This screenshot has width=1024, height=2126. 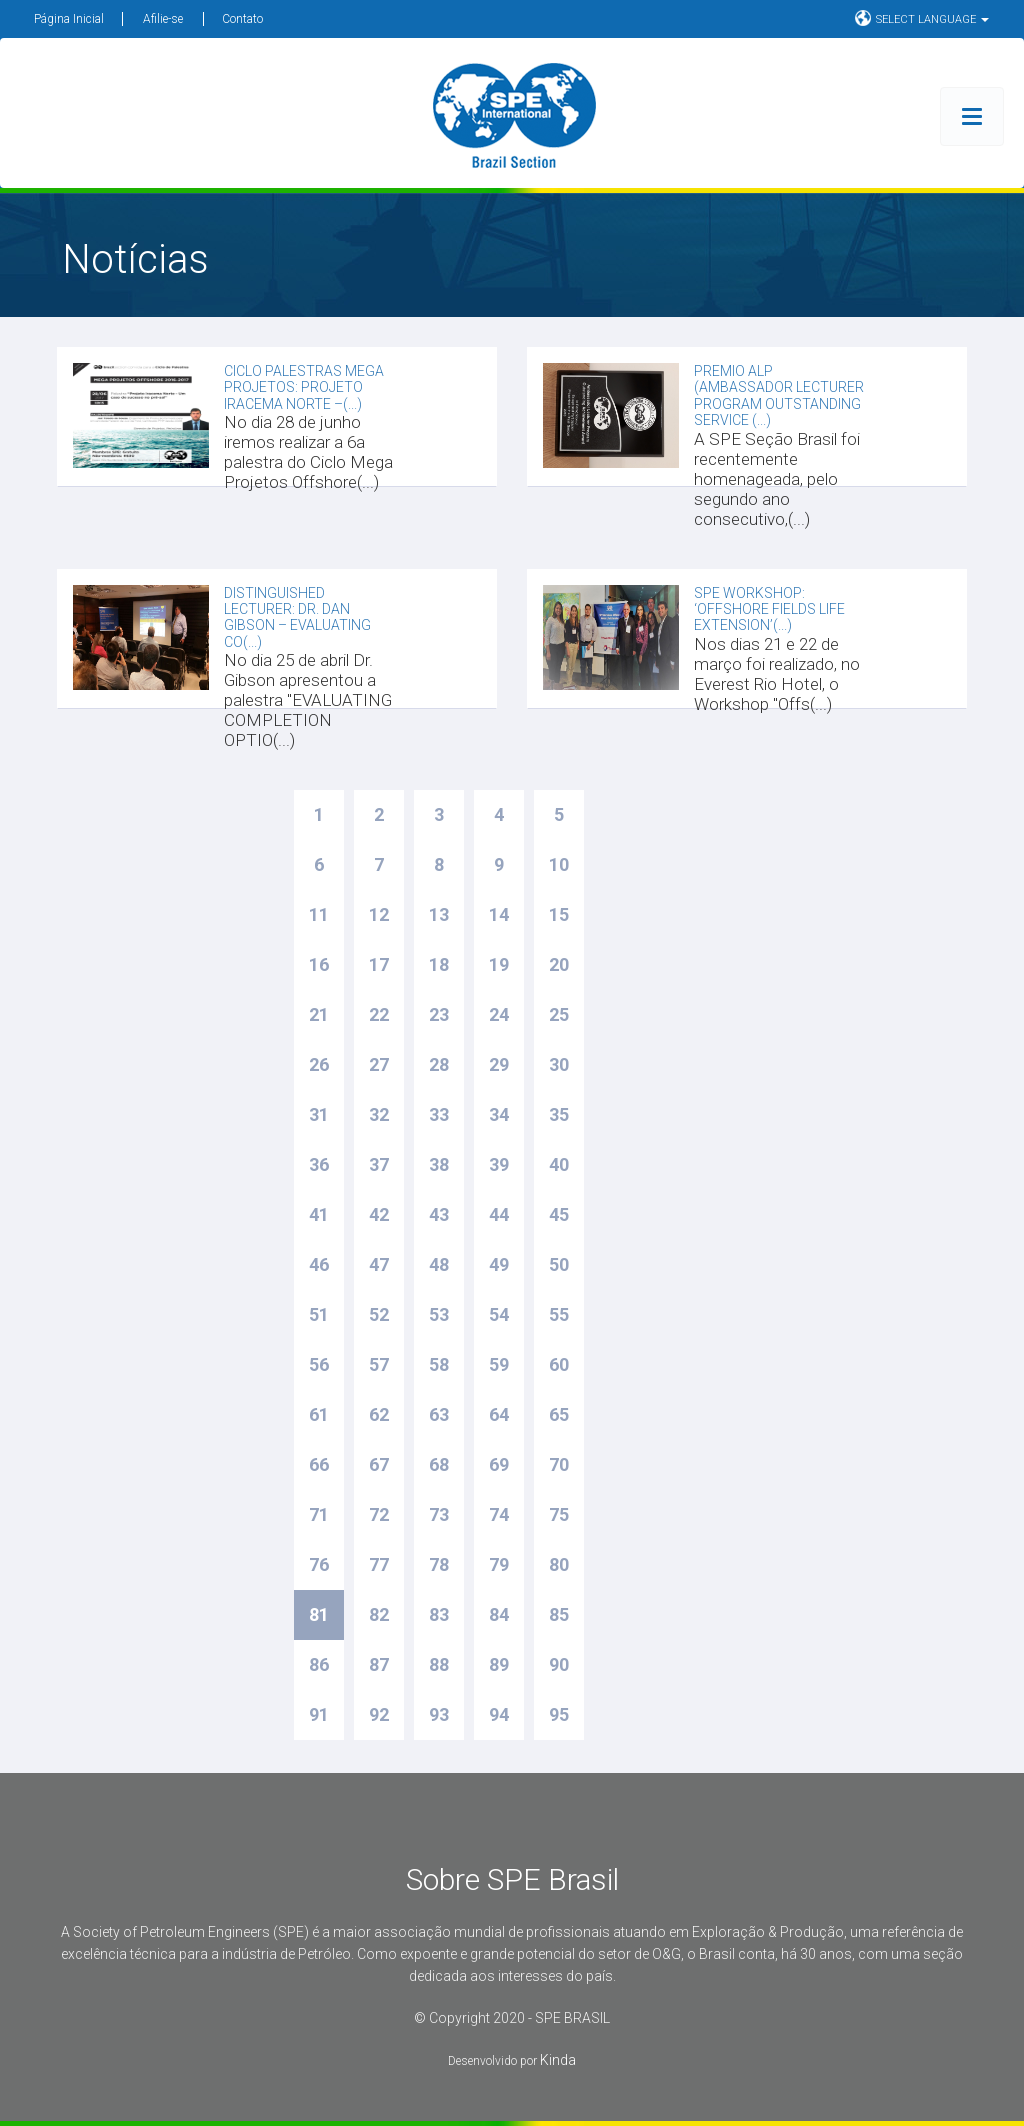 What do you see at coordinates (559, 1714) in the screenshot?
I see `95` at bounding box center [559, 1714].